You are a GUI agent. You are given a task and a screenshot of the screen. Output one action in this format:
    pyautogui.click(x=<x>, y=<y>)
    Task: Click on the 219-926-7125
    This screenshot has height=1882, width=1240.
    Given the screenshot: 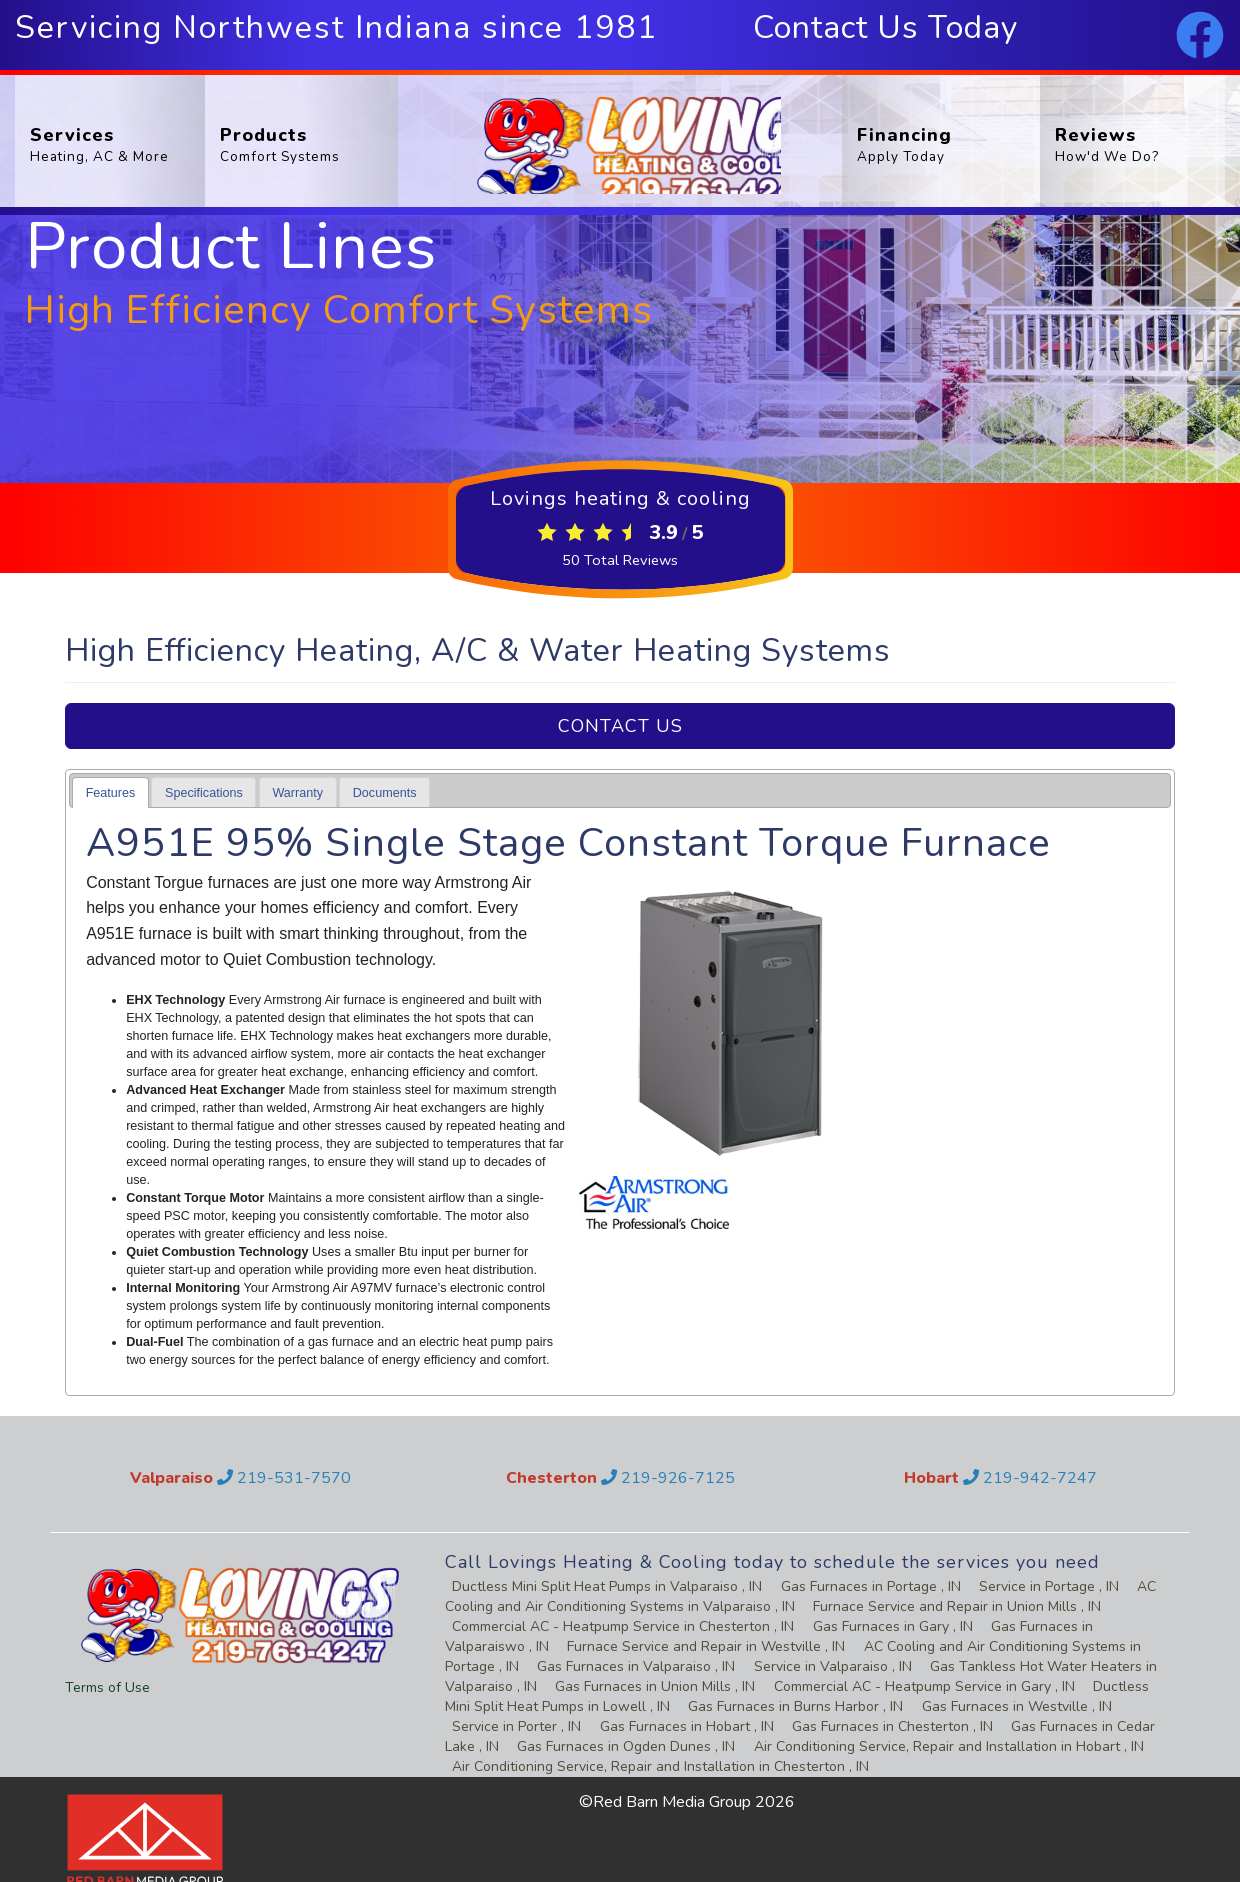 What is the action you would take?
    pyautogui.click(x=668, y=1478)
    